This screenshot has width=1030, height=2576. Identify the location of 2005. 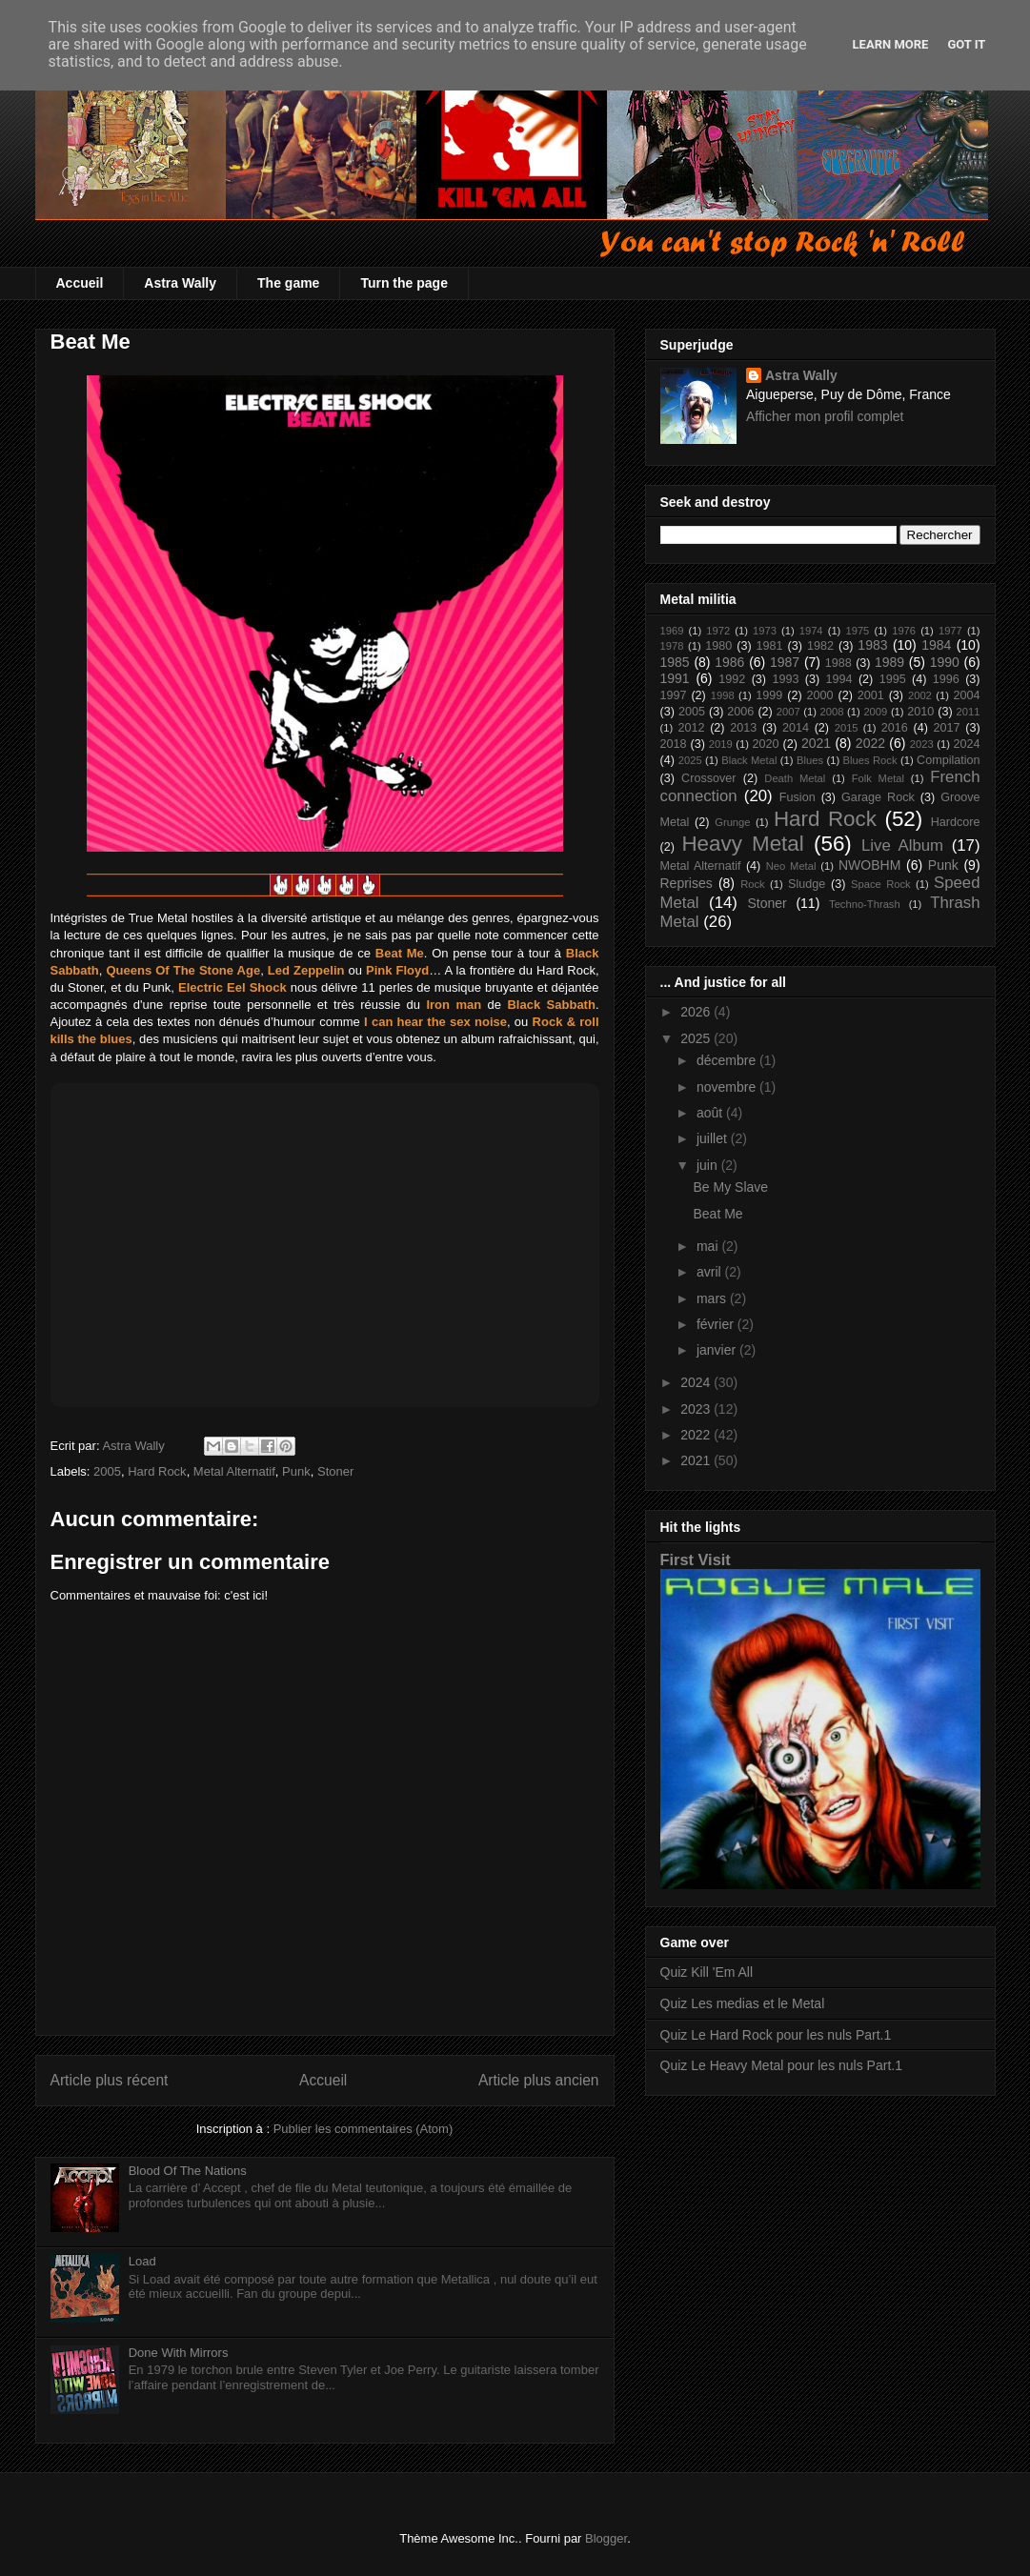
(107, 1471).